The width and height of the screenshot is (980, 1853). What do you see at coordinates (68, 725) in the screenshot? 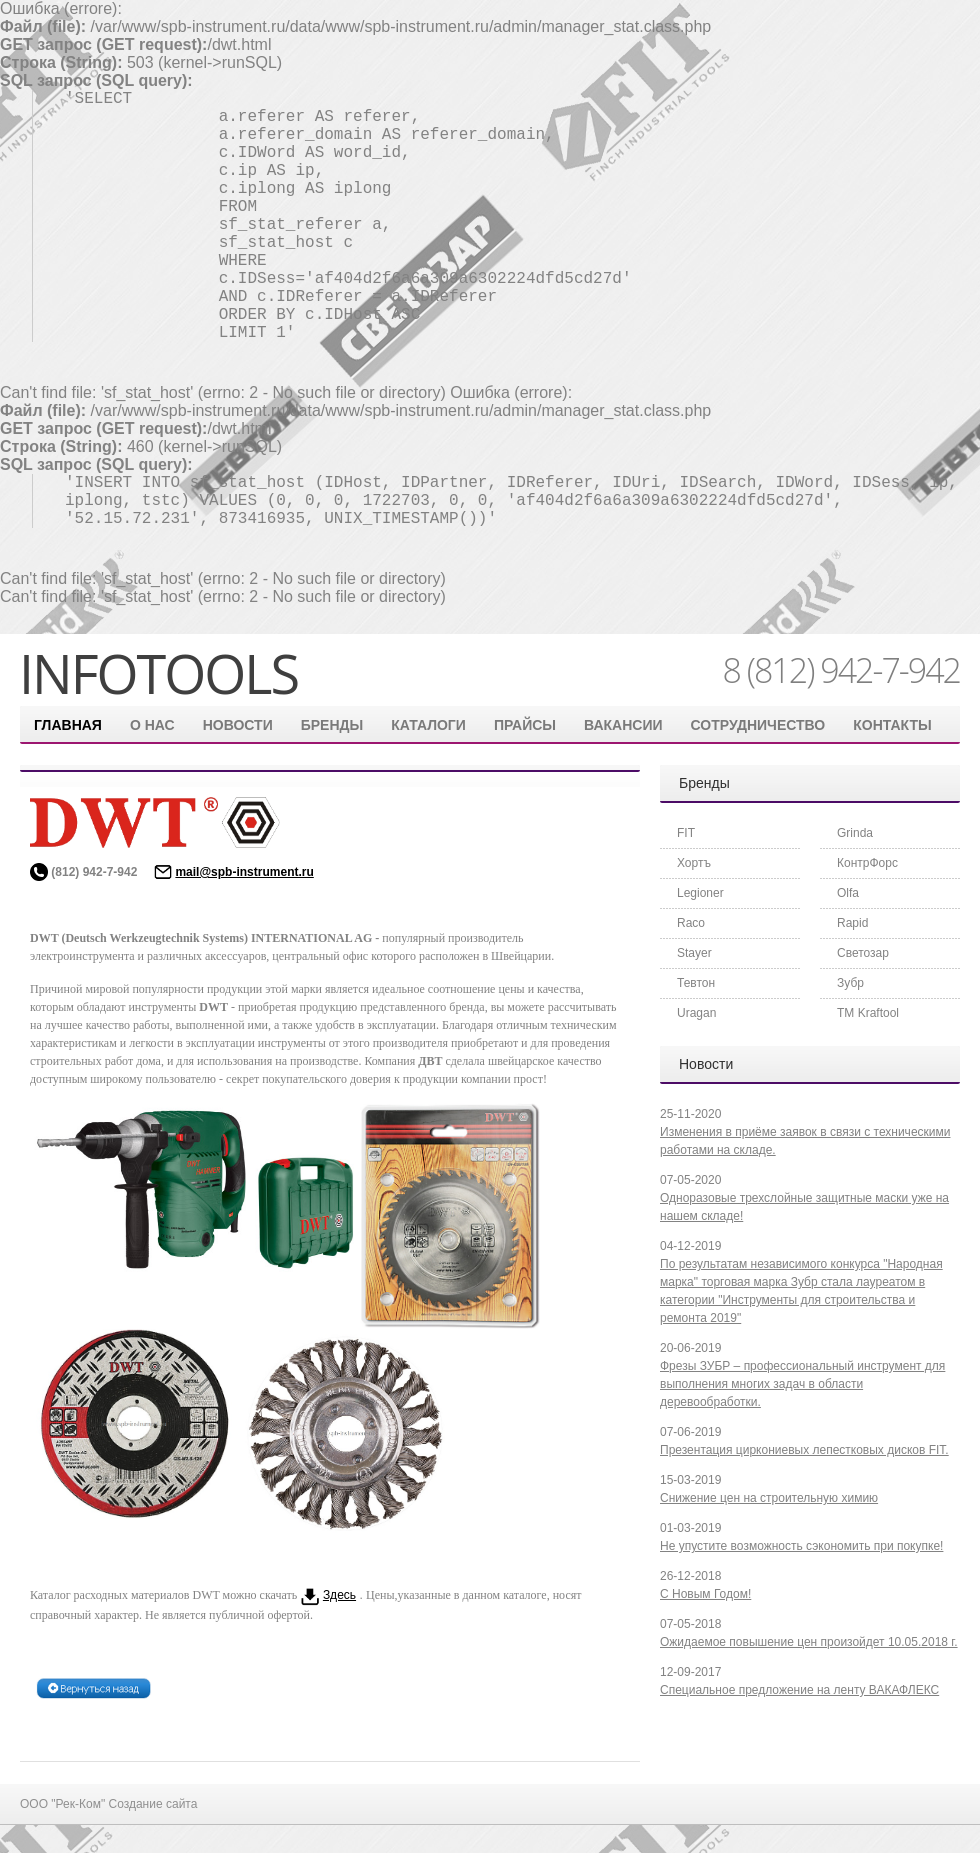
I see `Главная` at bounding box center [68, 725].